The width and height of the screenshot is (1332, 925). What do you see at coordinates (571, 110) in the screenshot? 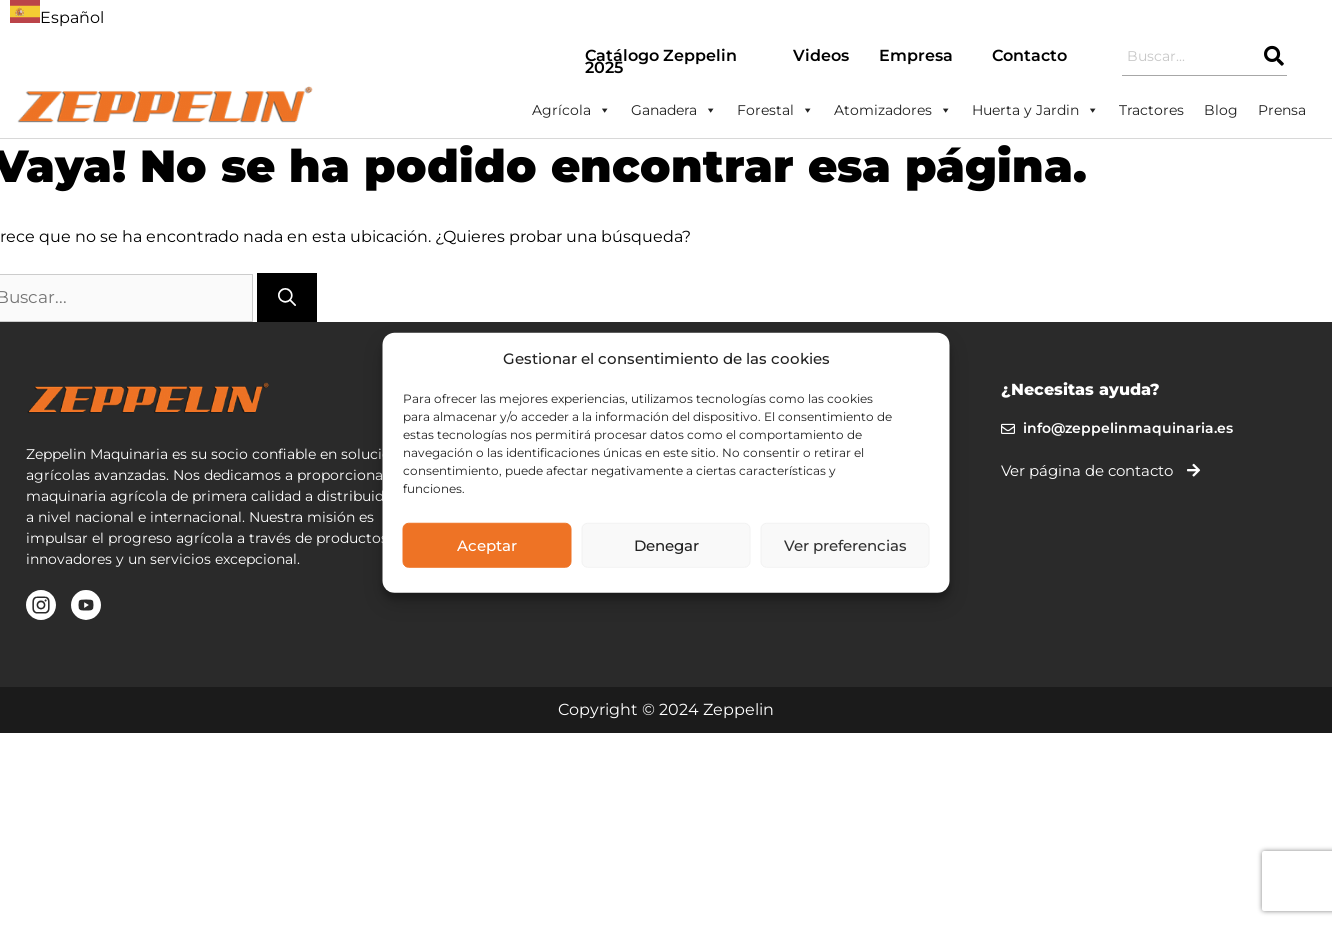
I see `Agrícola` at bounding box center [571, 110].